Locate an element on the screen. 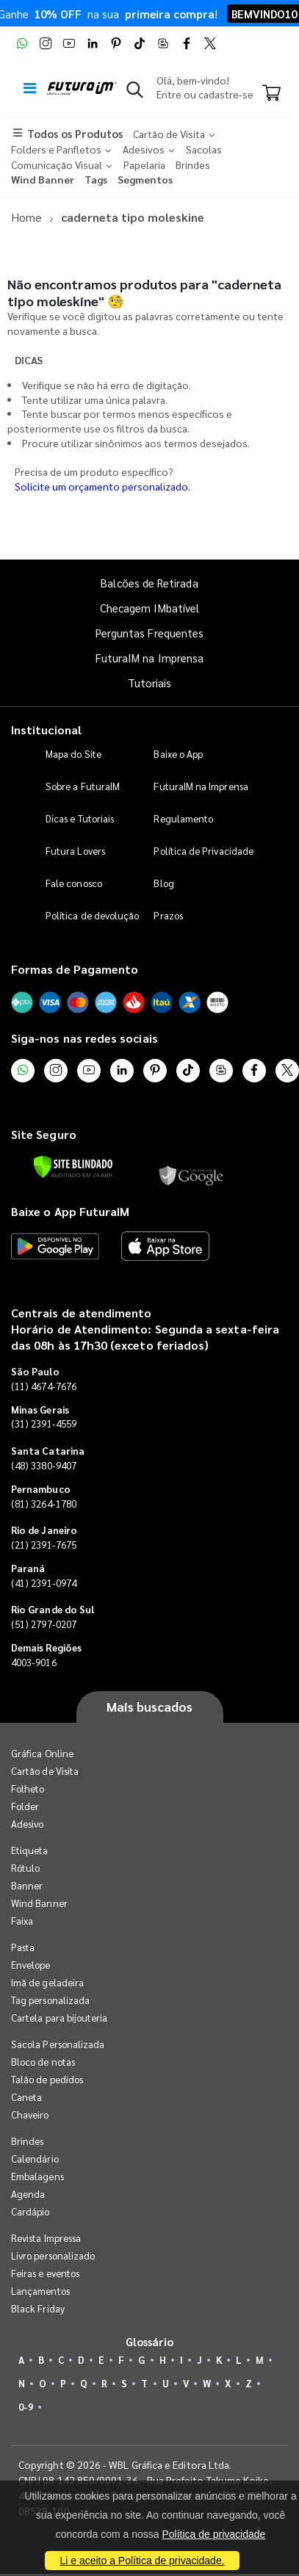  Política de Privacidade is located at coordinates (203, 850).